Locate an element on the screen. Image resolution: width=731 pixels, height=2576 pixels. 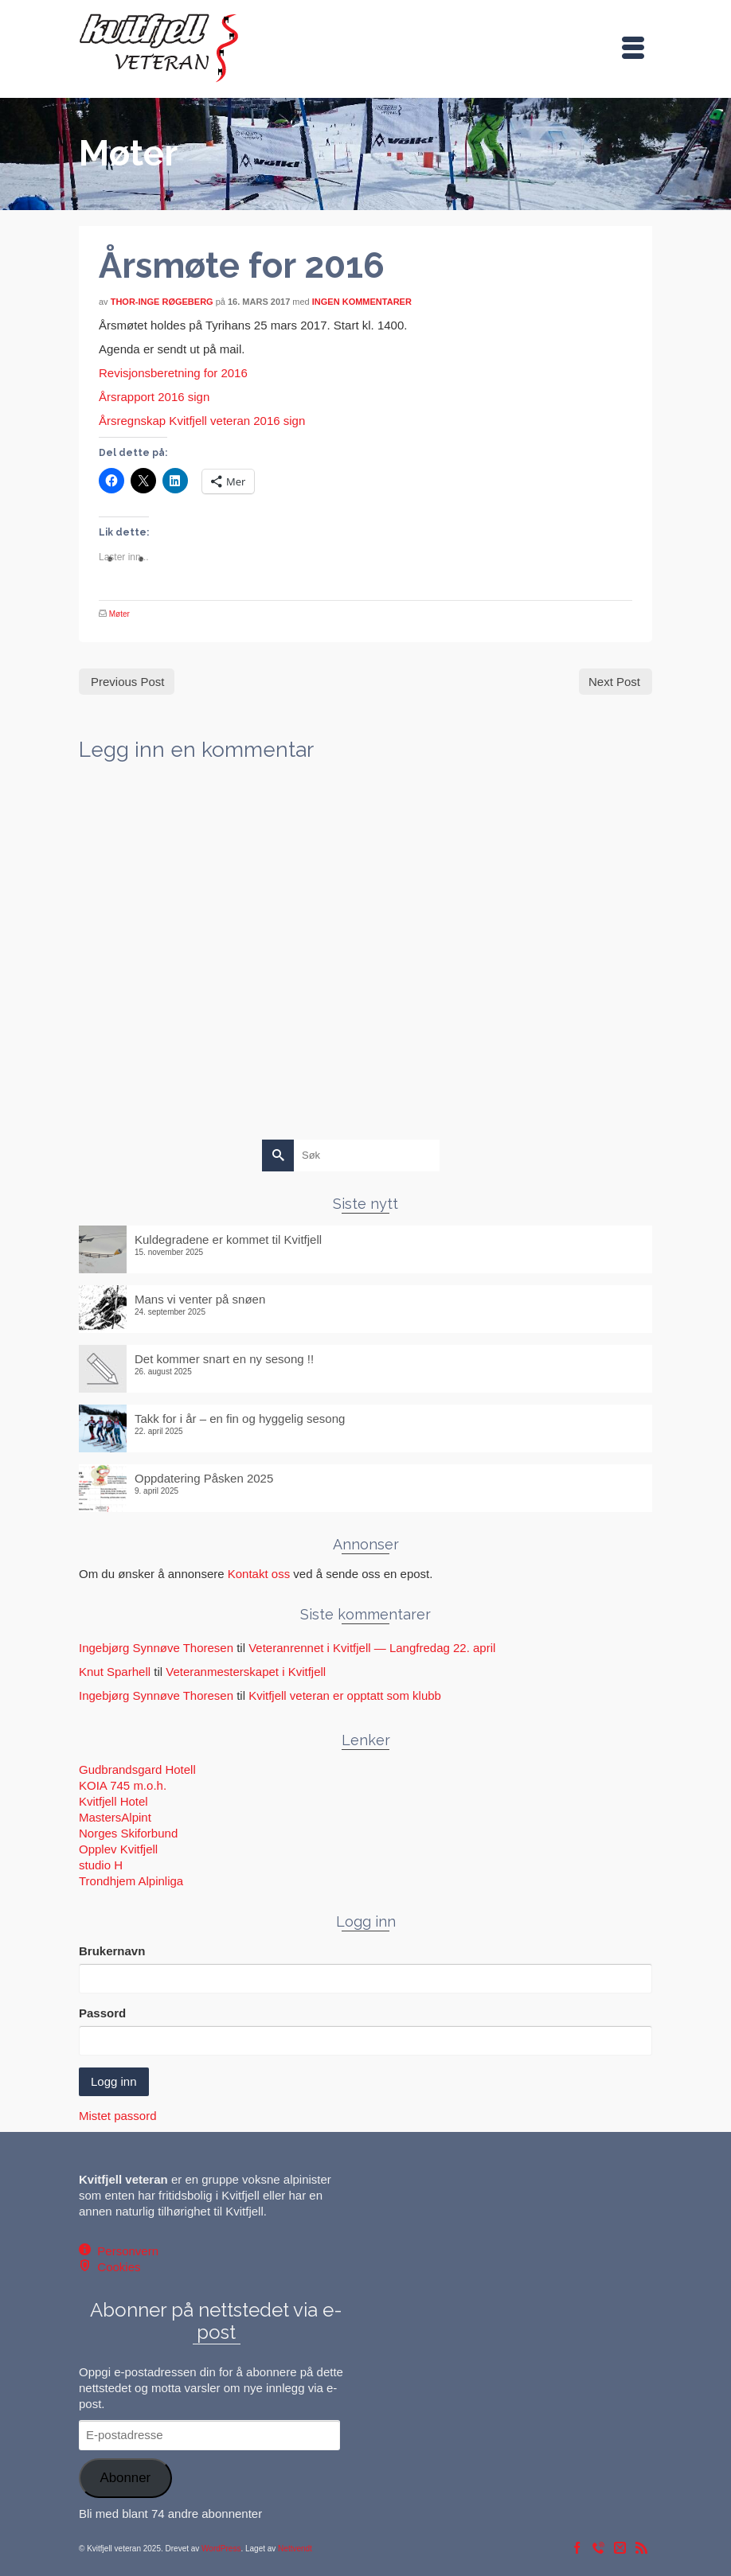
MastersAlpint is located at coordinates (115, 1817).